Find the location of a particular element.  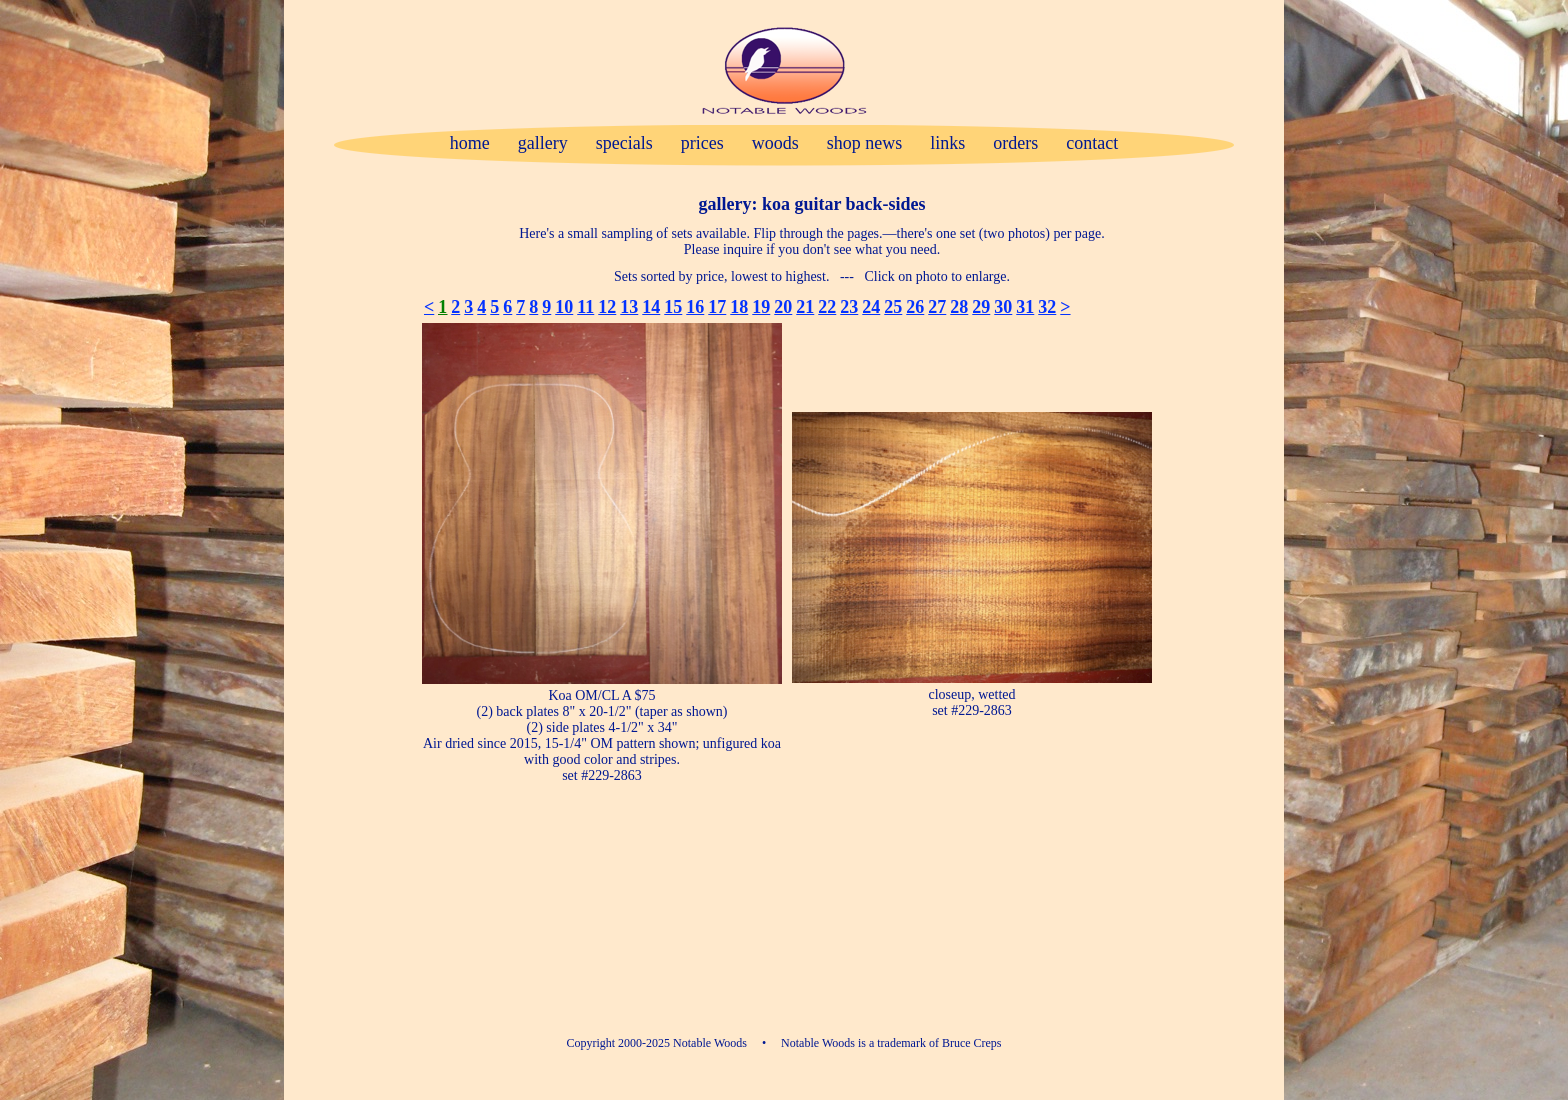

contact is located at coordinates (1092, 143).